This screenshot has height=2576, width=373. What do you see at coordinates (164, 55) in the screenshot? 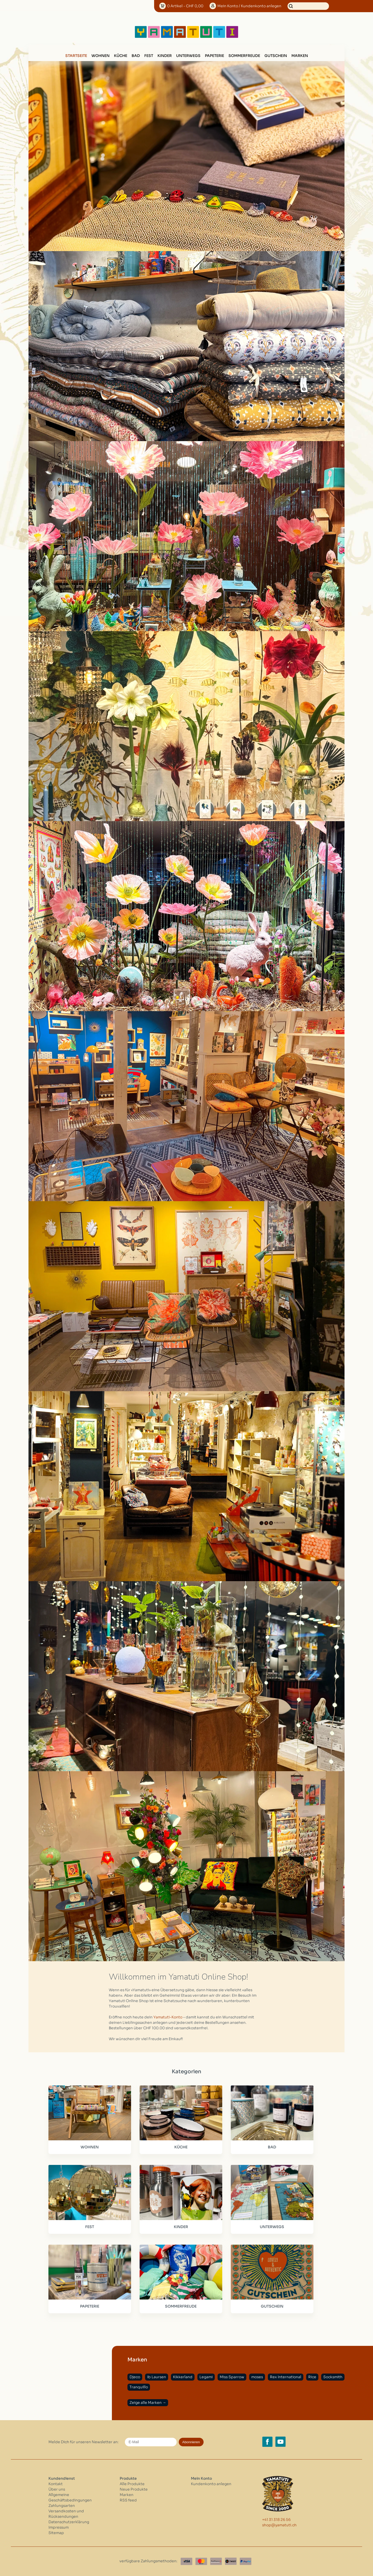
I see `KINDER` at bounding box center [164, 55].